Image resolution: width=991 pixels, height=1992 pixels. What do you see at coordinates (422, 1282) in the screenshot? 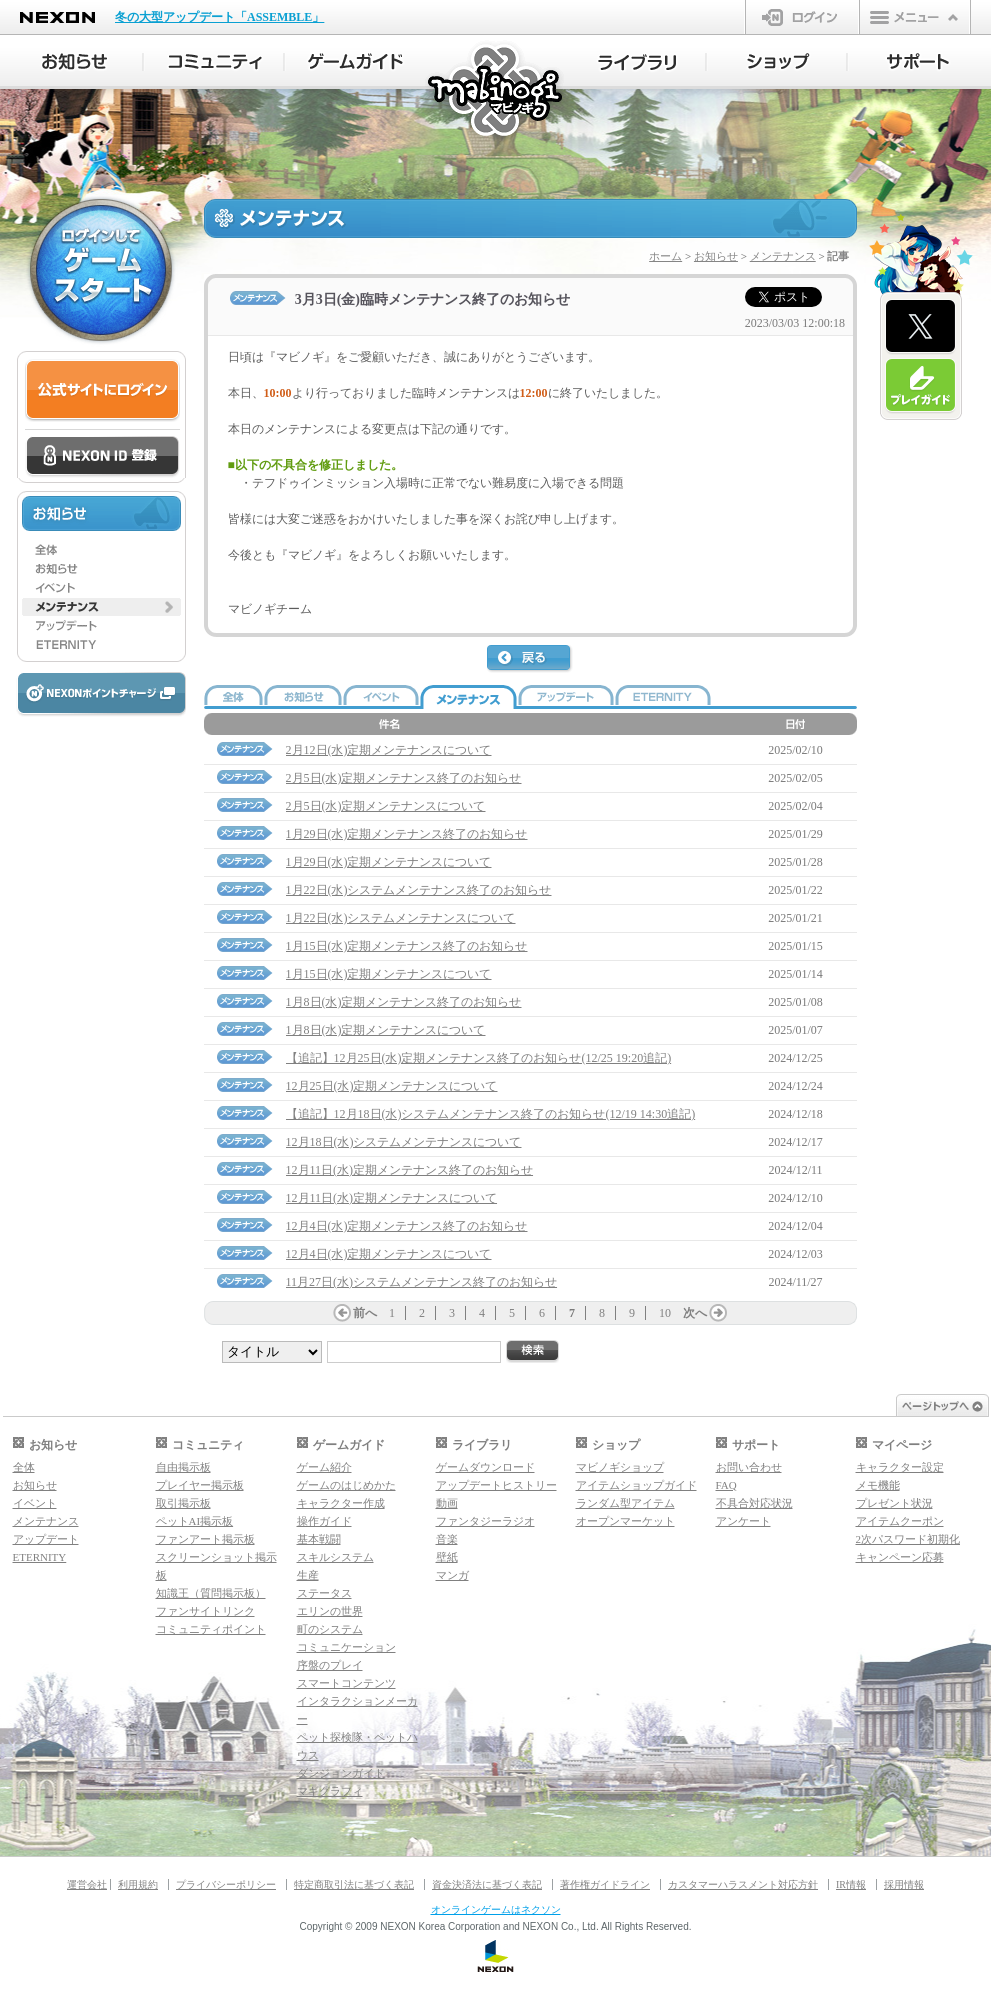
I see `11月27日(水)システムメンテナンス終了のお知らせ` at bounding box center [422, 1282].